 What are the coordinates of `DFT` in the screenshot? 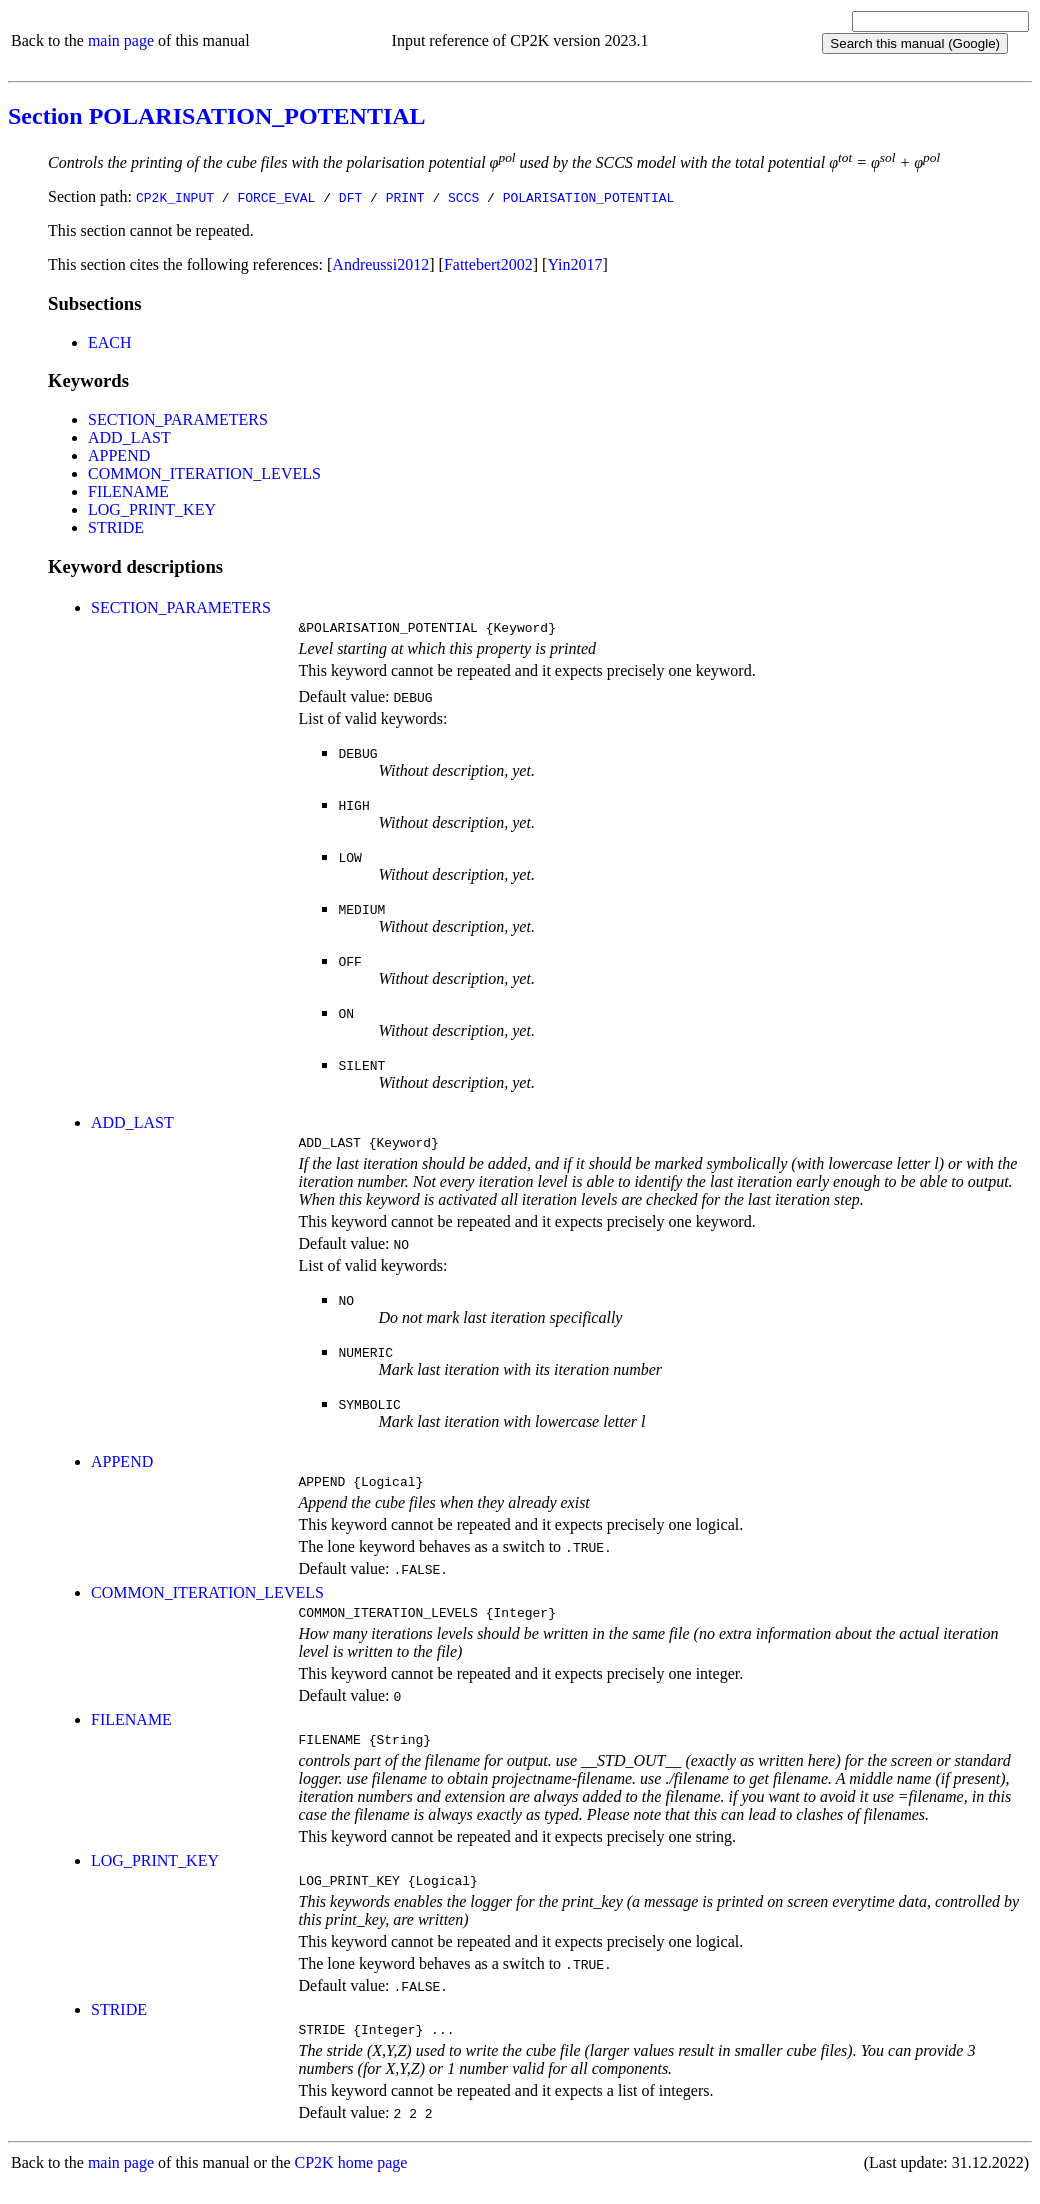 It's located at (350, 197).